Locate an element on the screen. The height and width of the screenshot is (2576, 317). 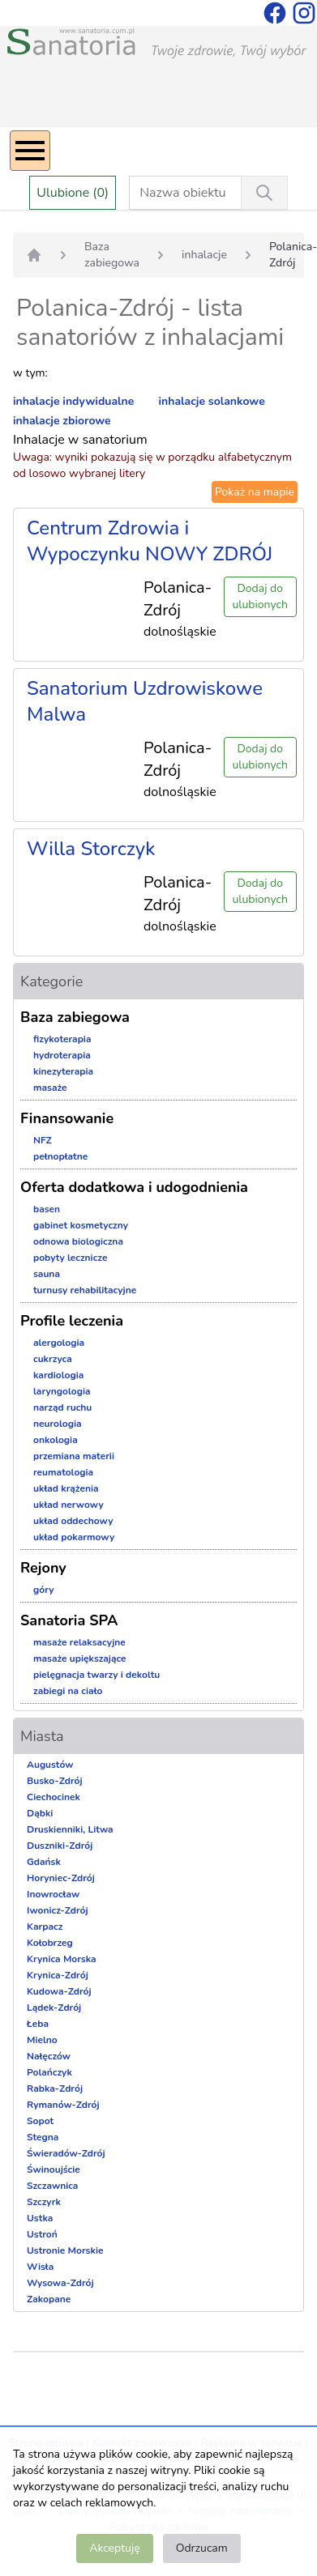
Stegna is located at coordinates (42, 2137).